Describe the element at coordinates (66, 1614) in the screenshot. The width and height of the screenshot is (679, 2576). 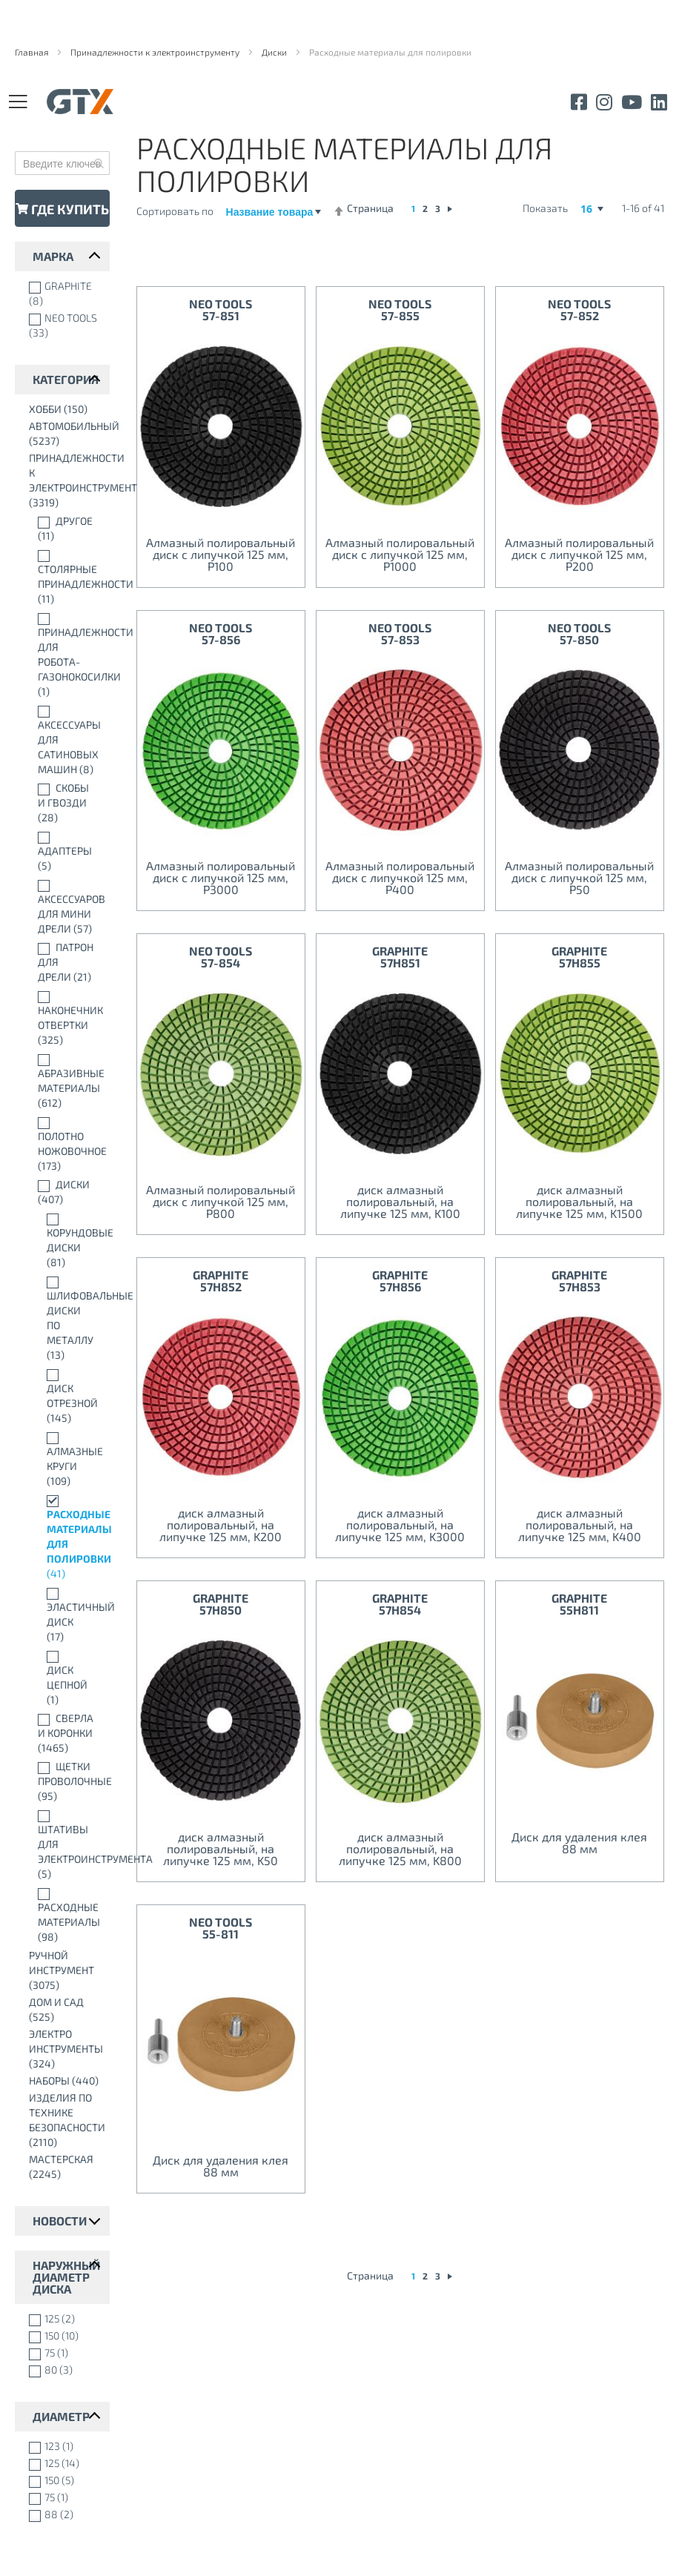
I see `[Эластичный диск]` at that location.